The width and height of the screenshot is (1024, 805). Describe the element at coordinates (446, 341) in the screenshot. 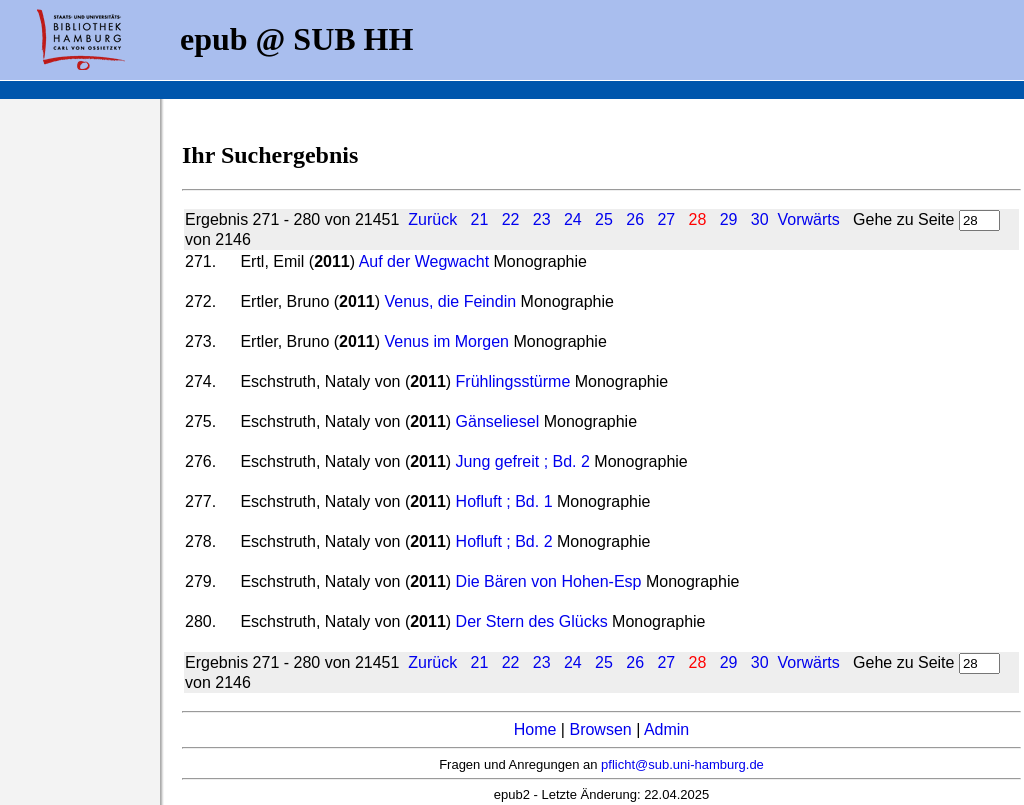

I see `Venus im Morgen` at that location.